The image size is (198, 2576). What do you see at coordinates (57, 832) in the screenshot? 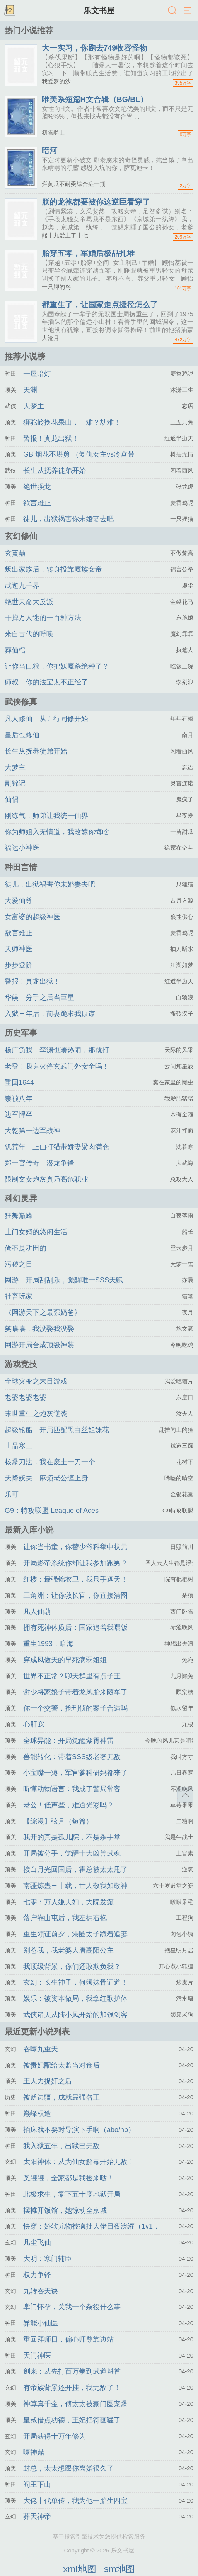
I see `你为师姐入无情道，我改嫁你悔啥` at bounding box center [57, 832].